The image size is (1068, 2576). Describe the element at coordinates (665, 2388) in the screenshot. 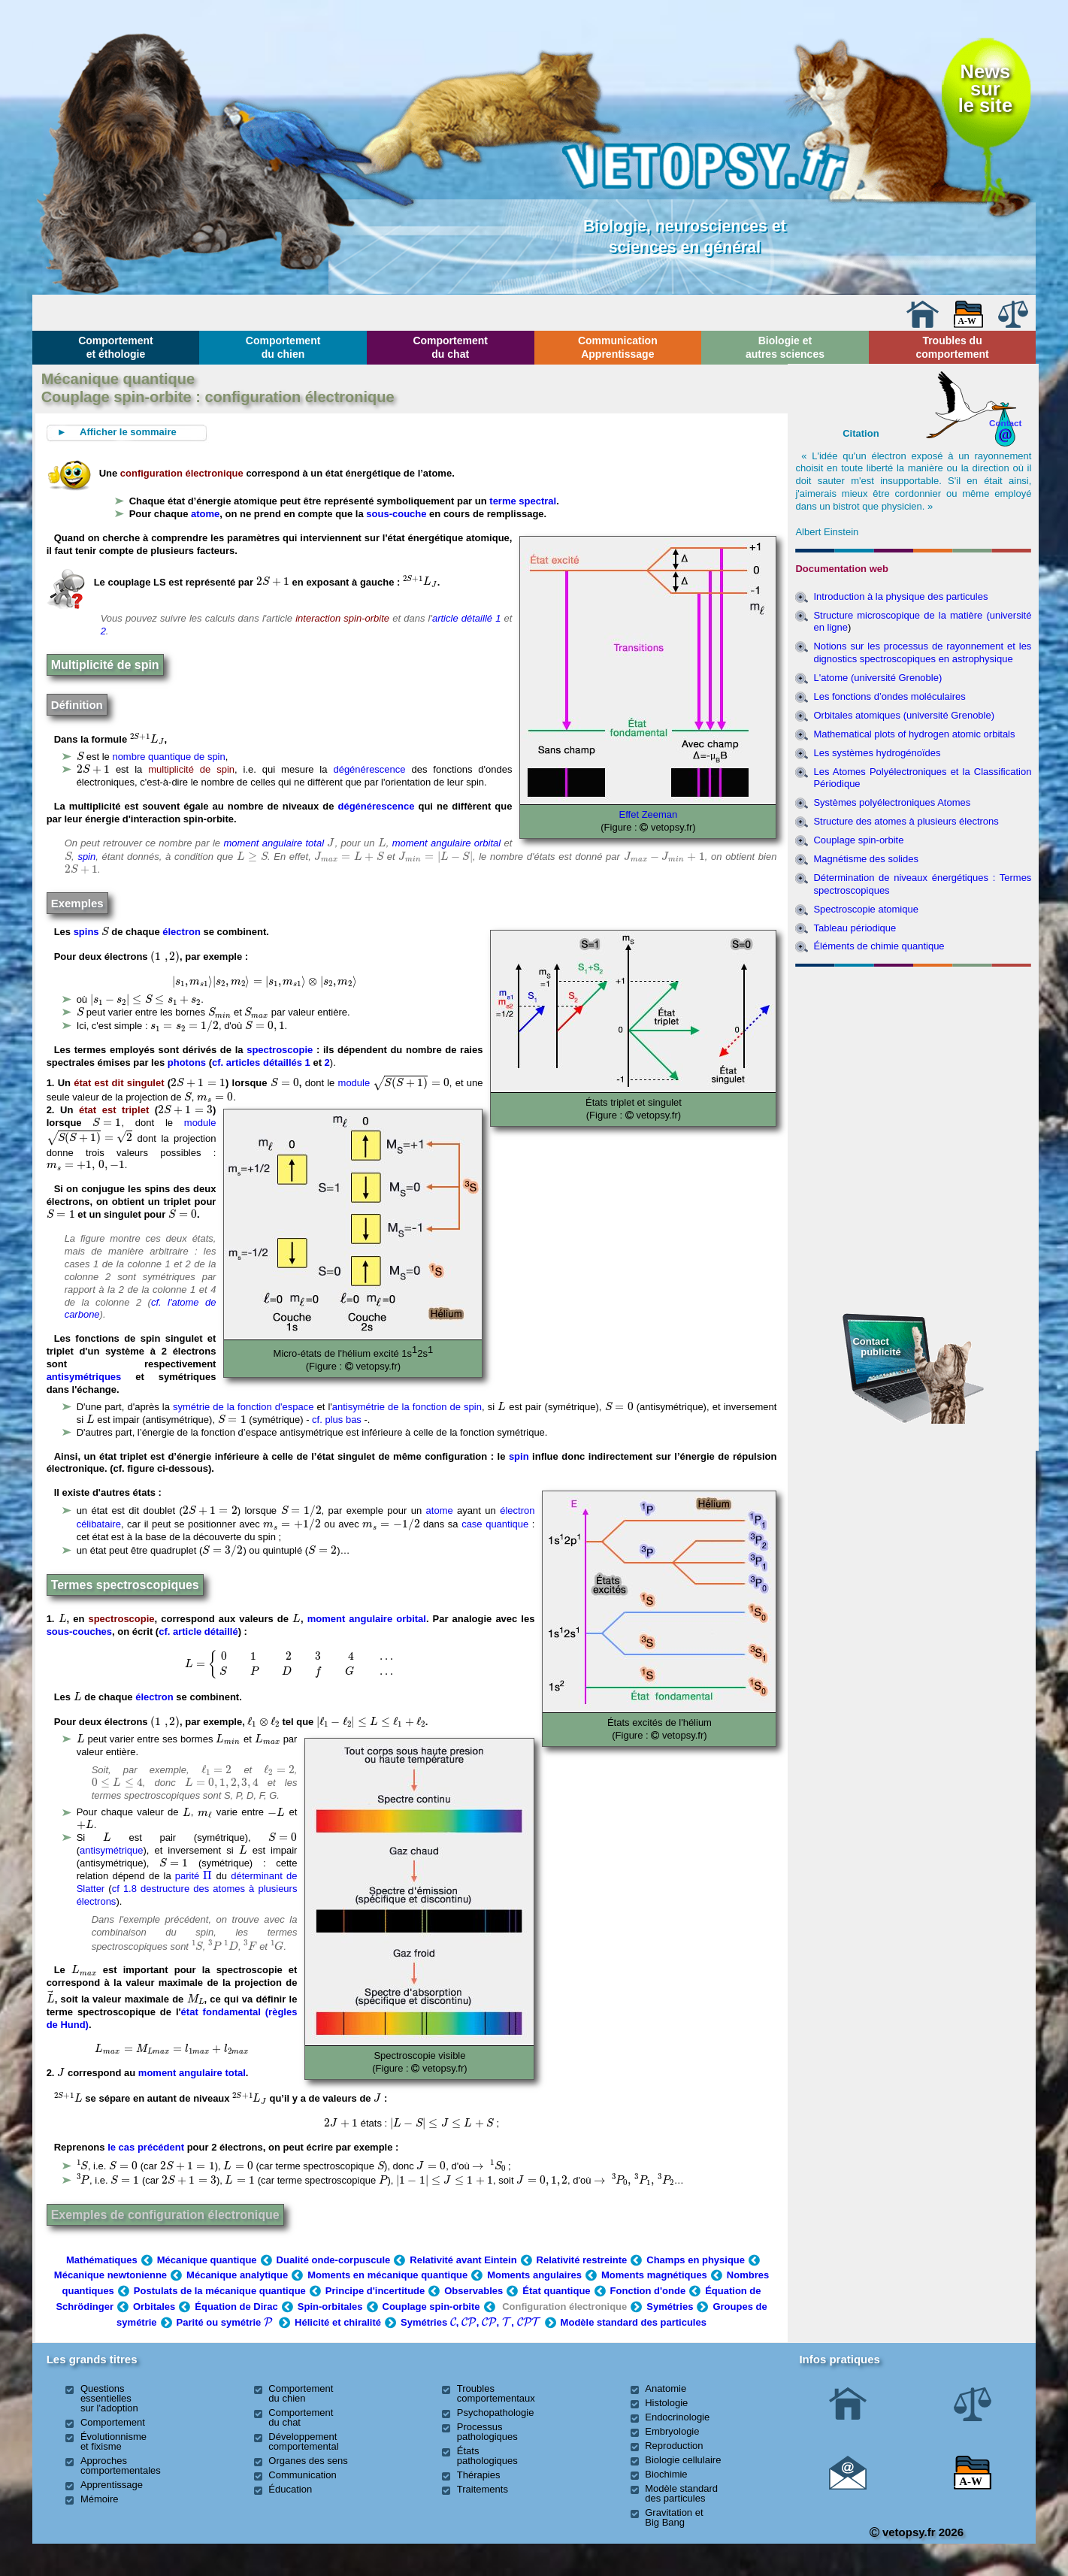

I see `Anatomie` at that location.